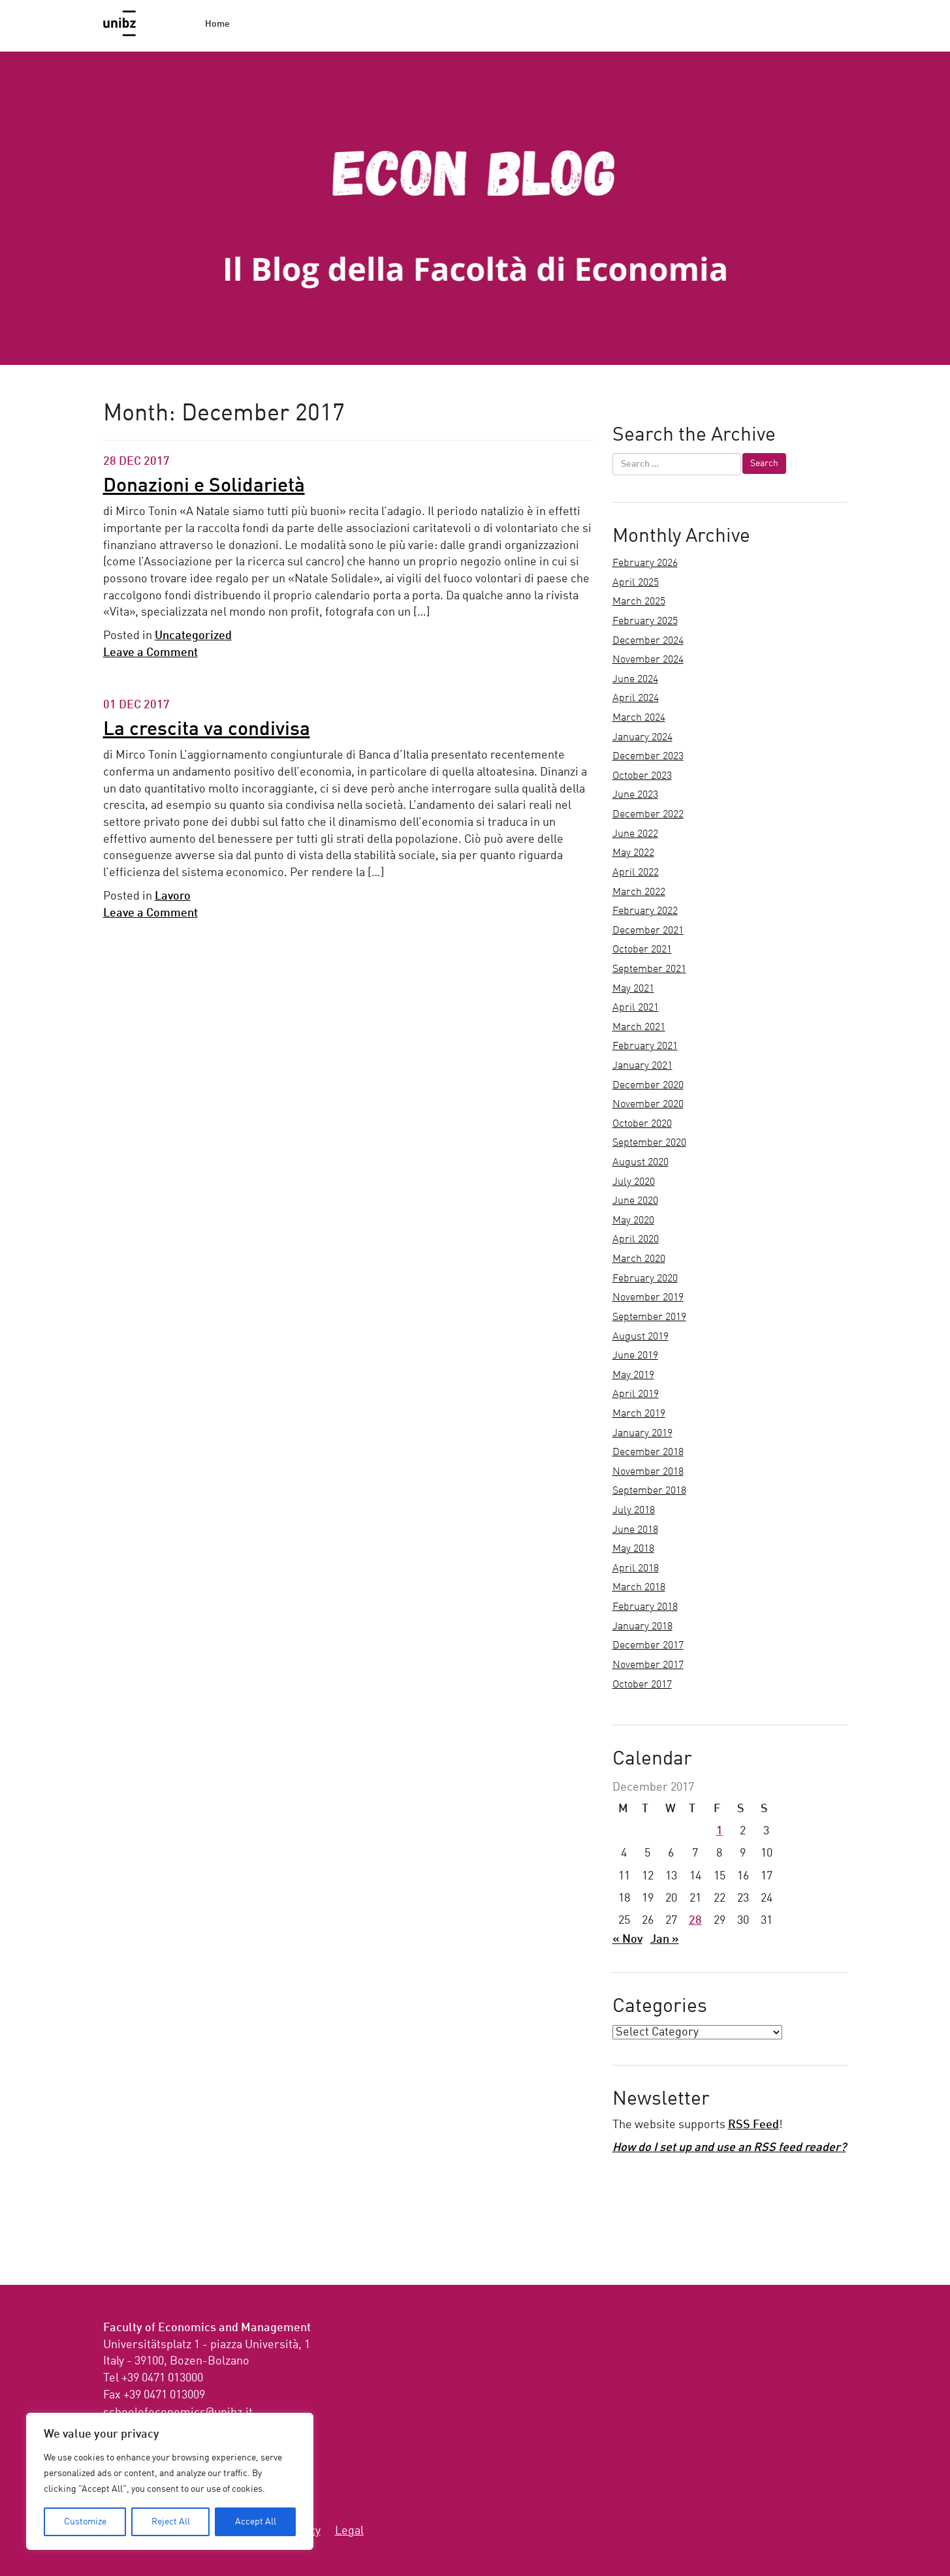 The image size is (950, 2576). Describe the element at coordinates (638, 1414) in the screenshot. I see `March 2019` at that location.